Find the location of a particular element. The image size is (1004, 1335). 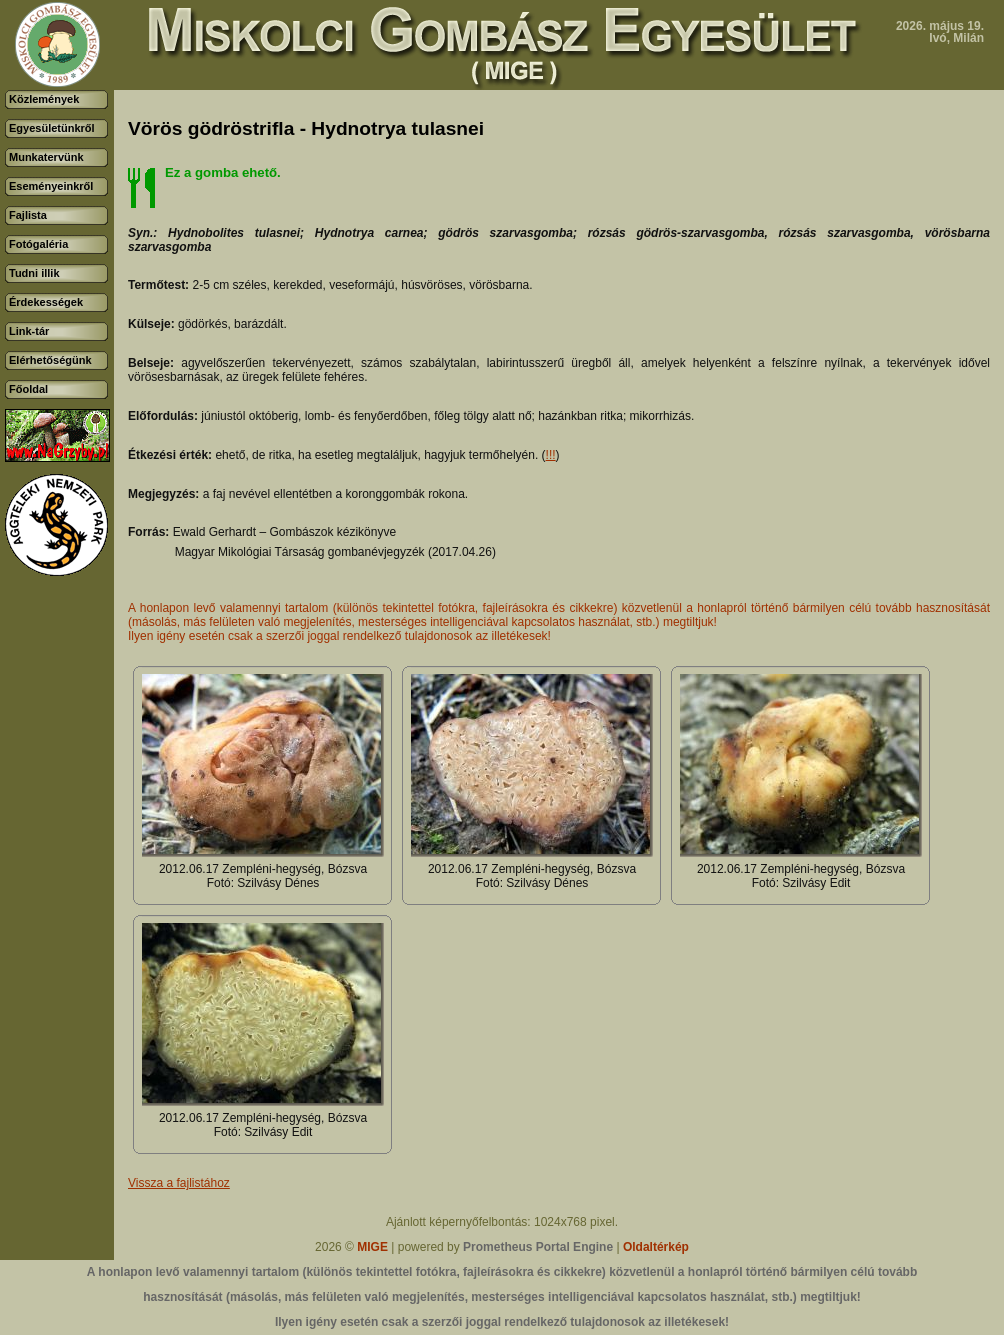

Oldaltérkép is located at coordinates (656, 1247).